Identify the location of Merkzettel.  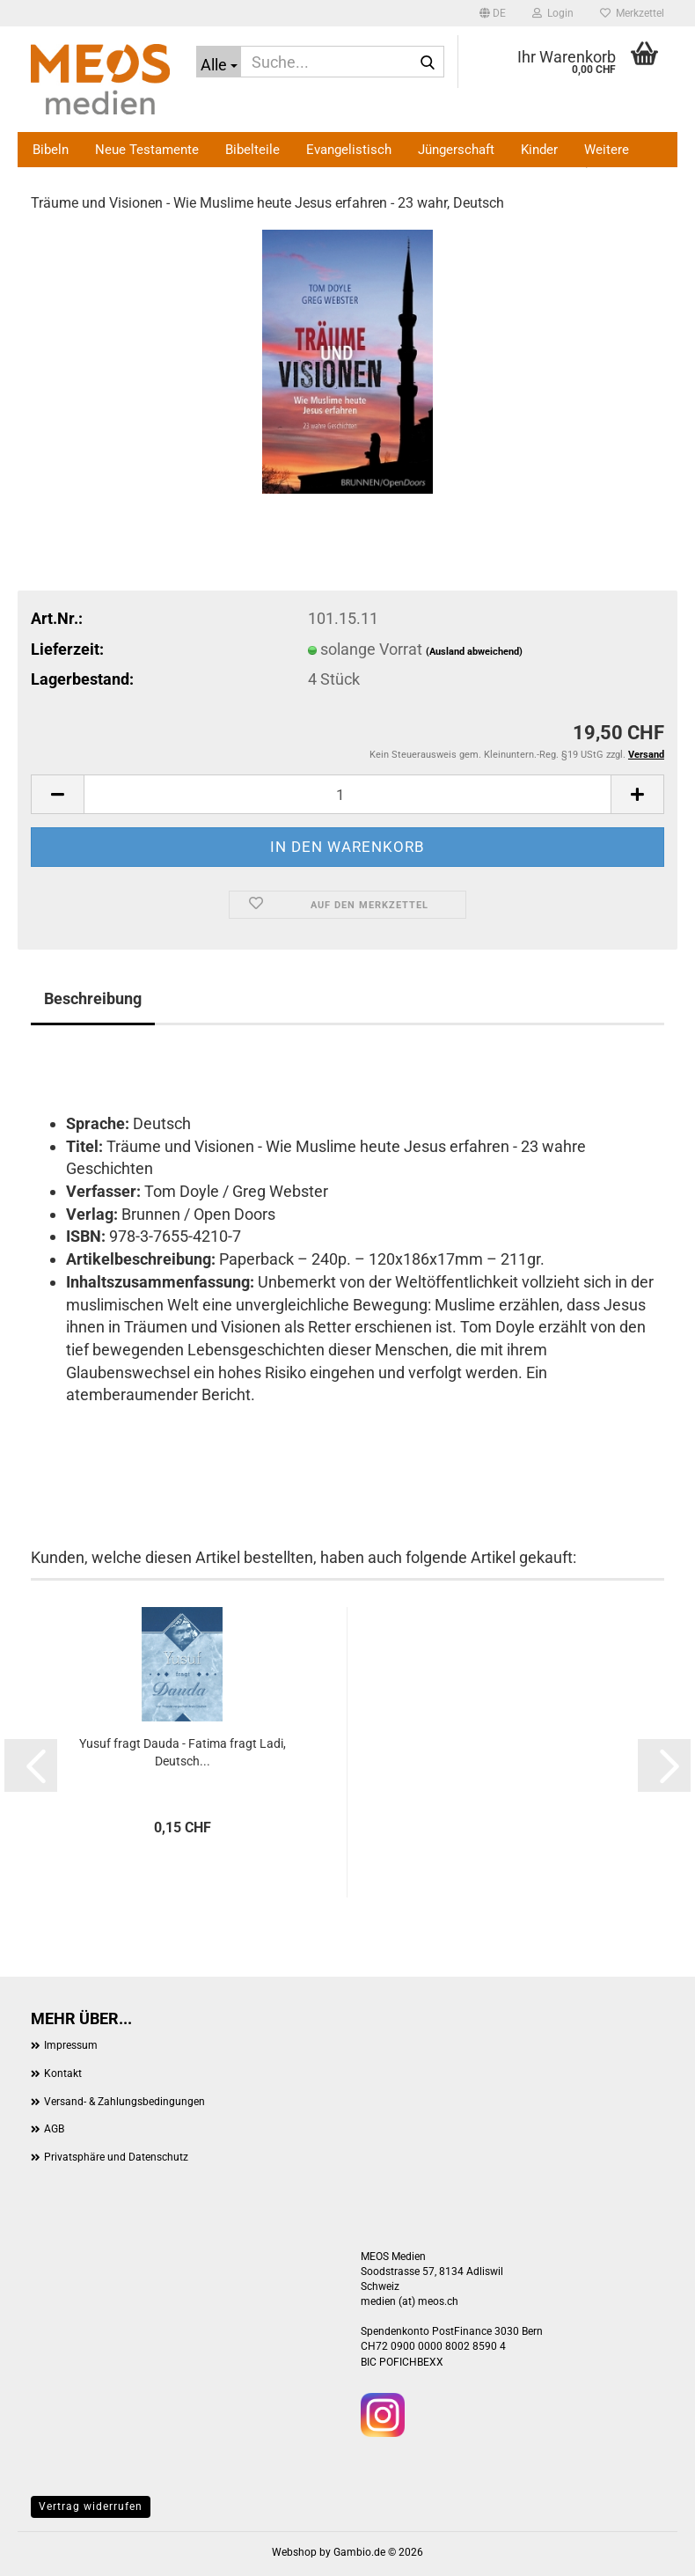
(632, 13).